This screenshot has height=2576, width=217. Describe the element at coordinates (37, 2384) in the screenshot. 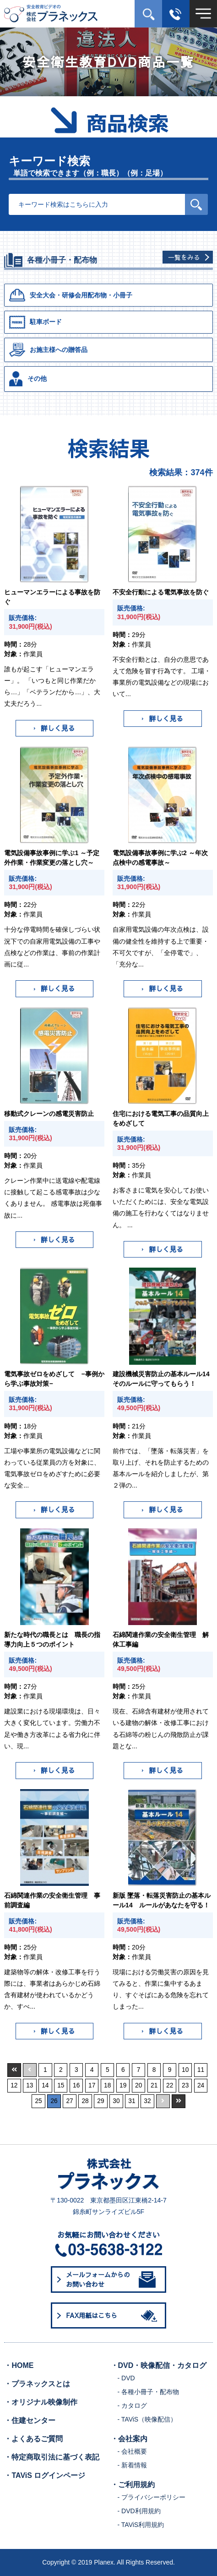

I see `・プラネックスとは` at that location.